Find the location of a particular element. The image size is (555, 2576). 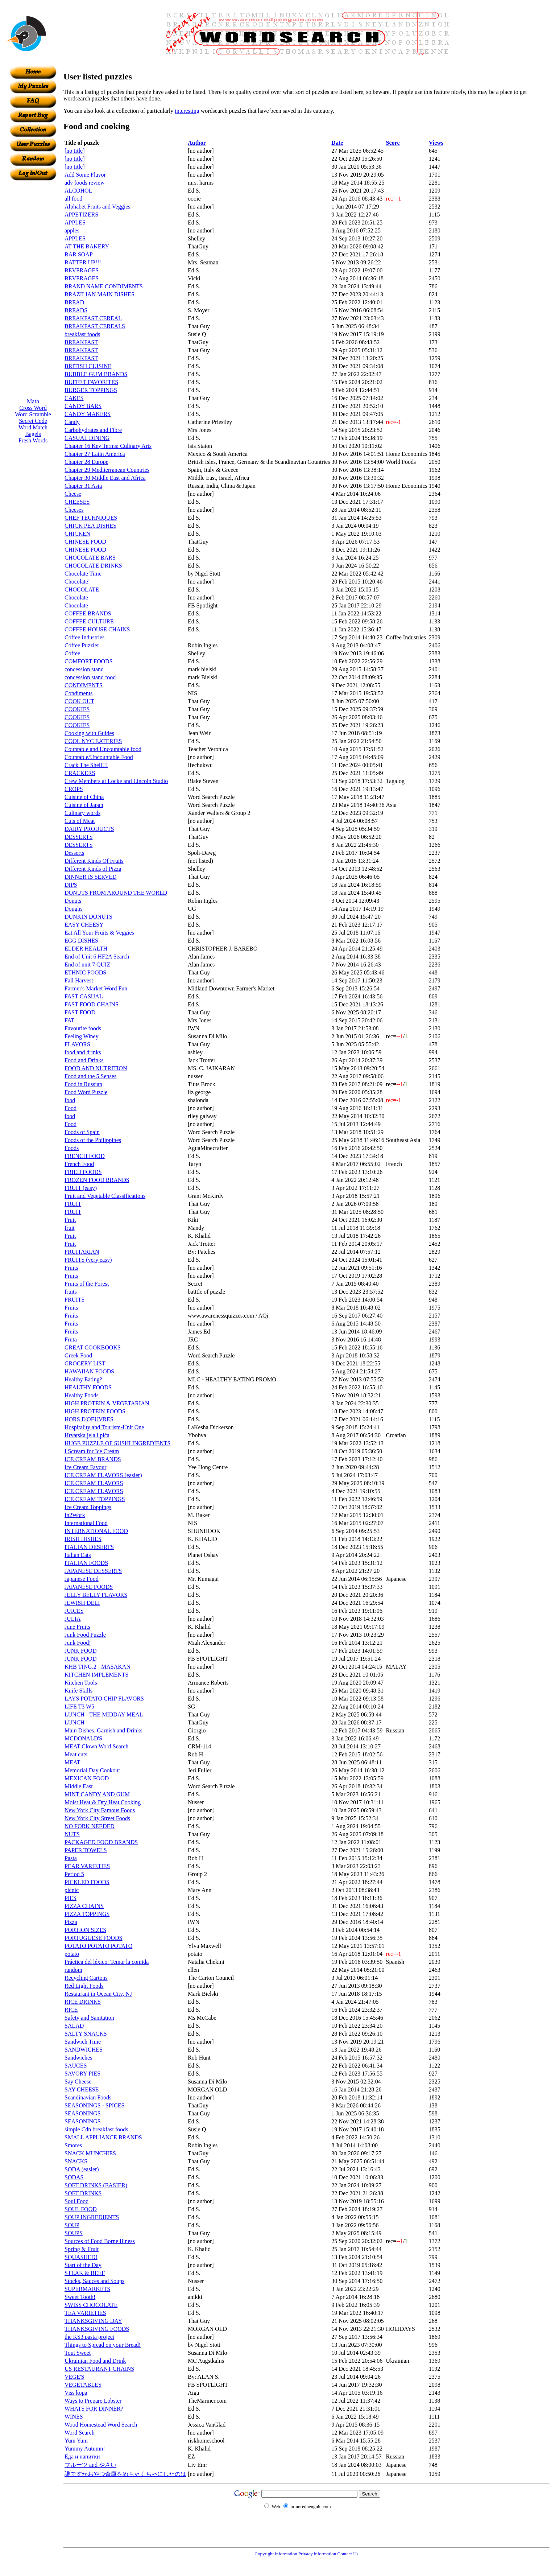

SALTY SNACKS is located at coordinates (86, 2034).